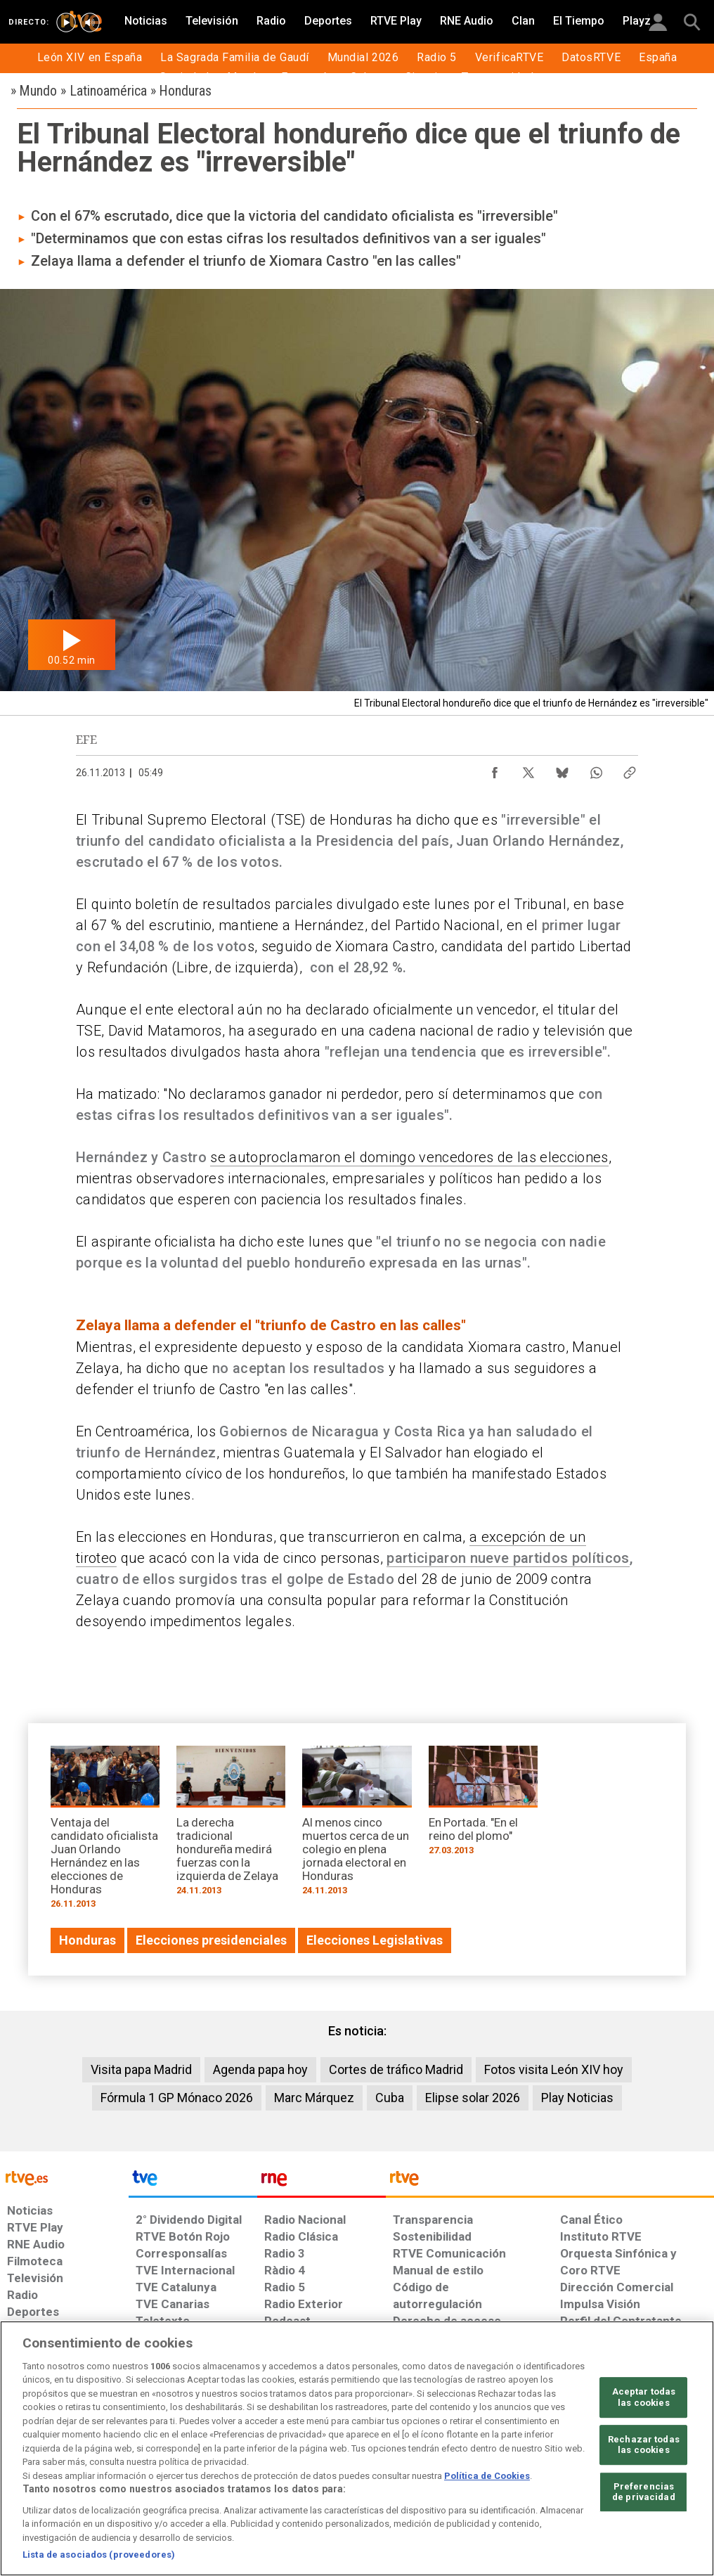 This screenshot has width=714, height=2576. What do you see at coordinates (495, 769) in the screenshot?
I see `[Compartir contenido en Facebook [ventana emergente]]` at bounding box center [495, 769].